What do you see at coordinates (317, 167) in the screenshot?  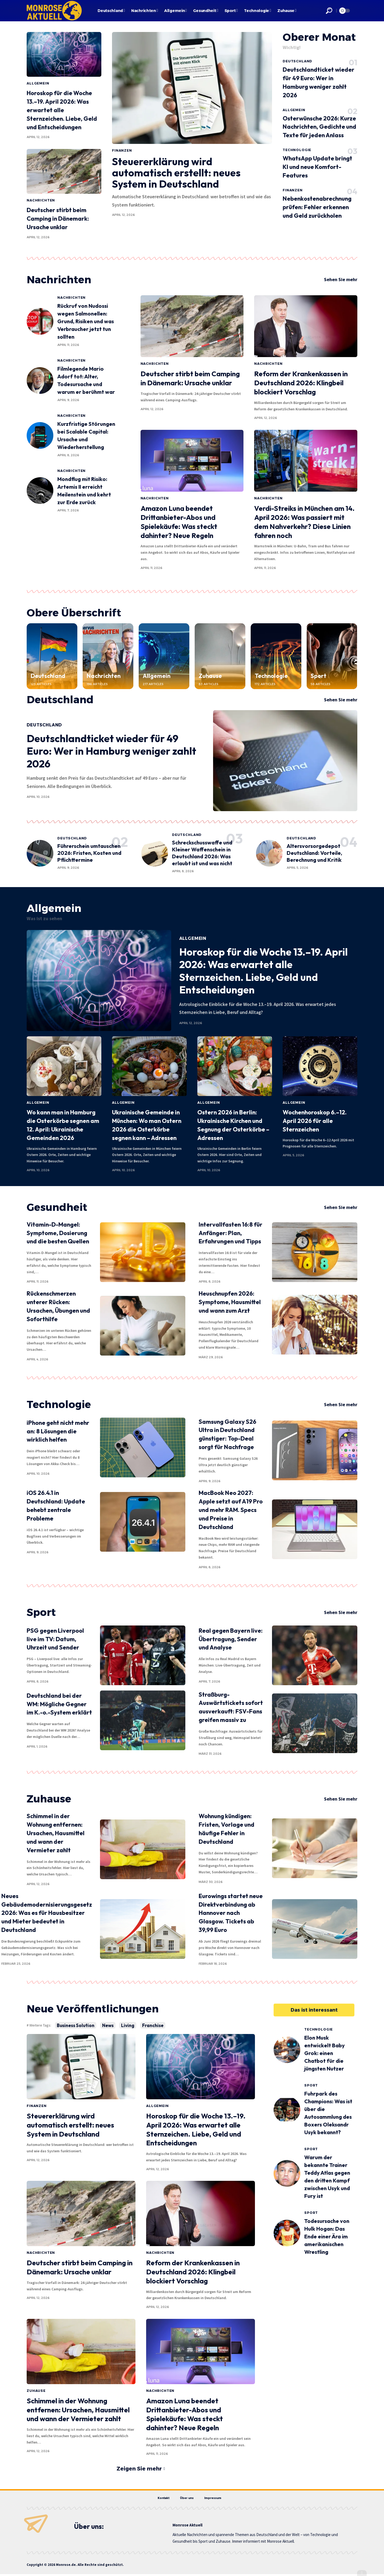 I see `WhatsApp Update bringt KI und neue Komfort-Features` at bounding box center [317, 167].